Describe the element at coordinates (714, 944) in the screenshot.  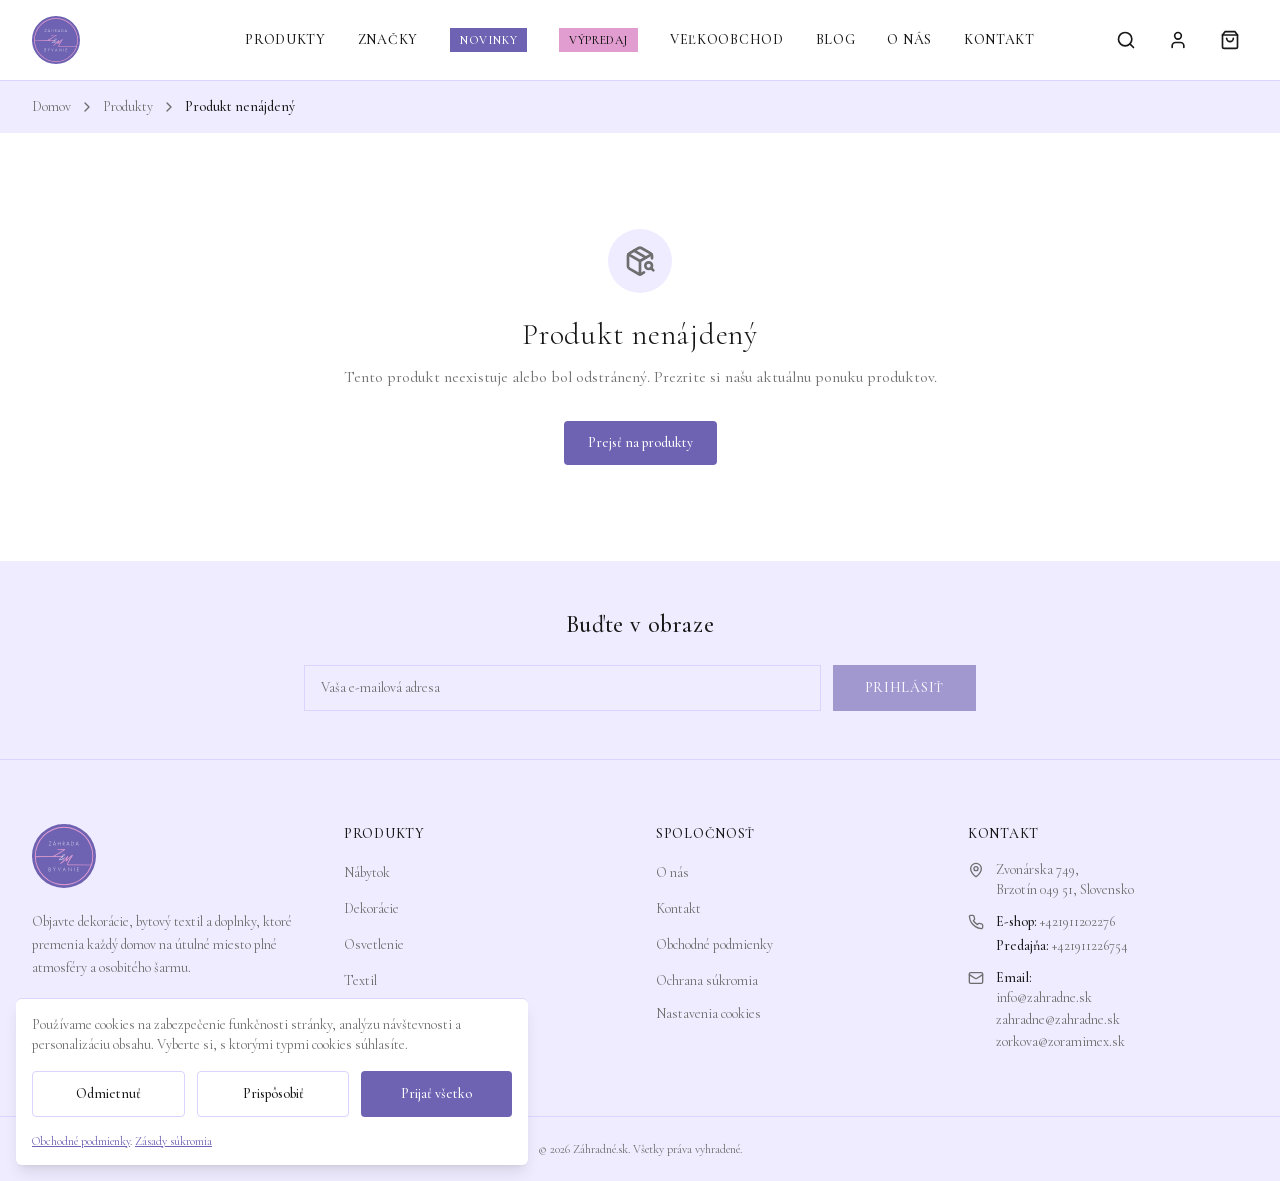
I see `Obchodné podmienky` at that location.